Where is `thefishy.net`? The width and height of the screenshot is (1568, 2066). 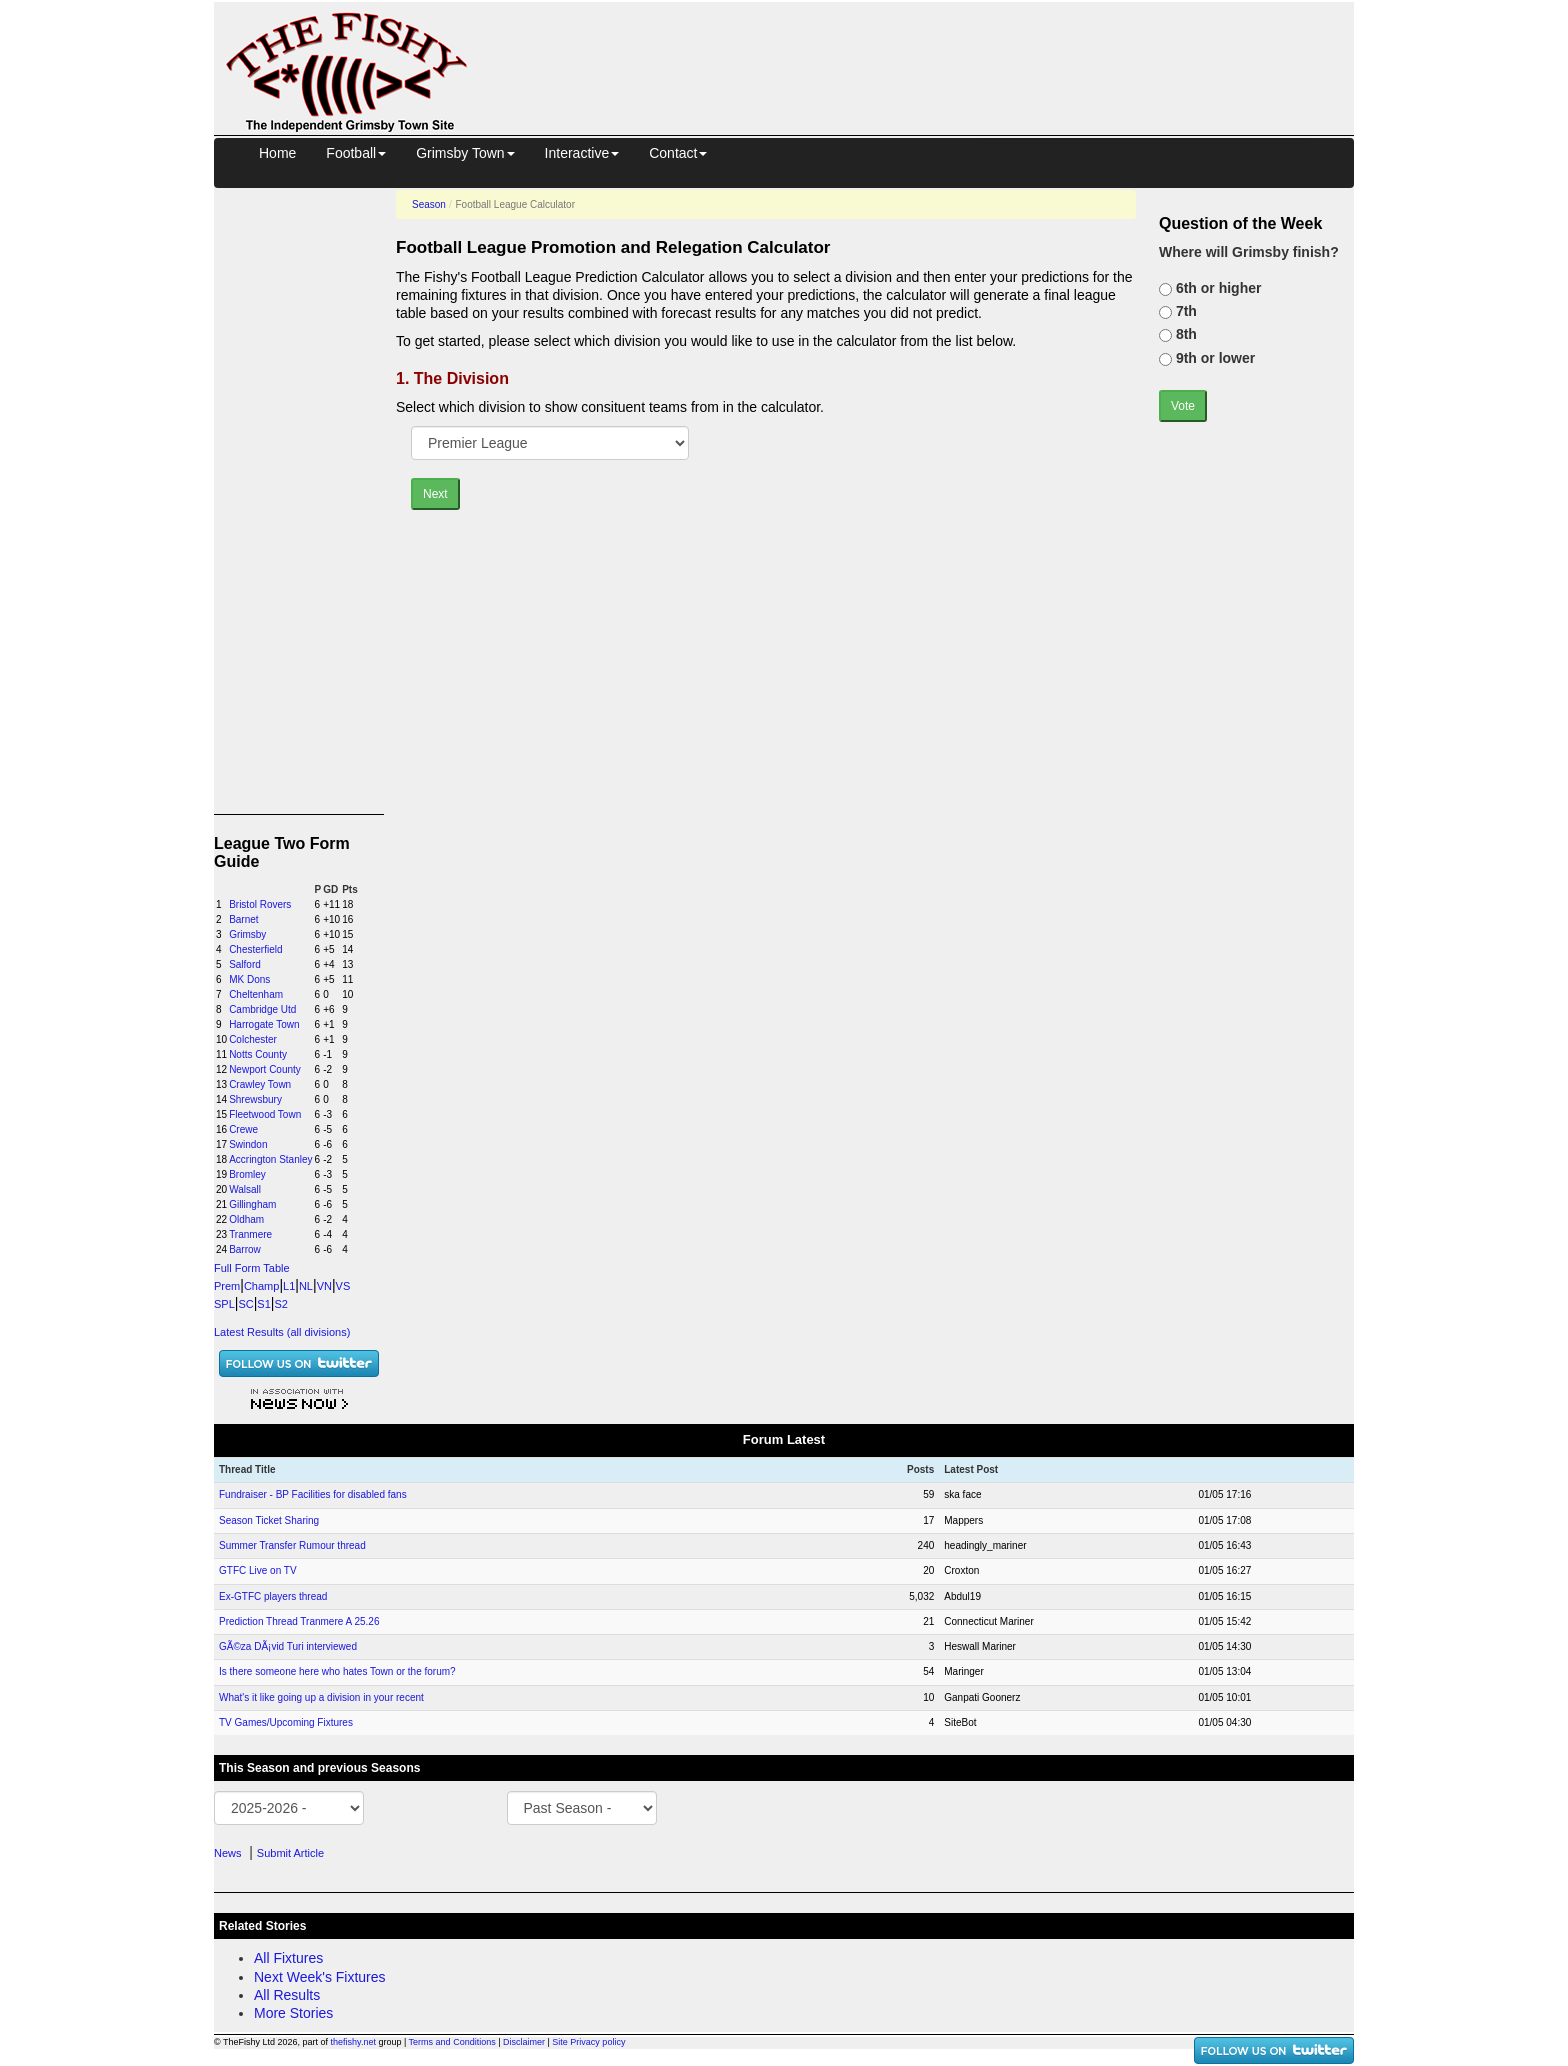 thefishy.net is located at coordinates (353, 2042).